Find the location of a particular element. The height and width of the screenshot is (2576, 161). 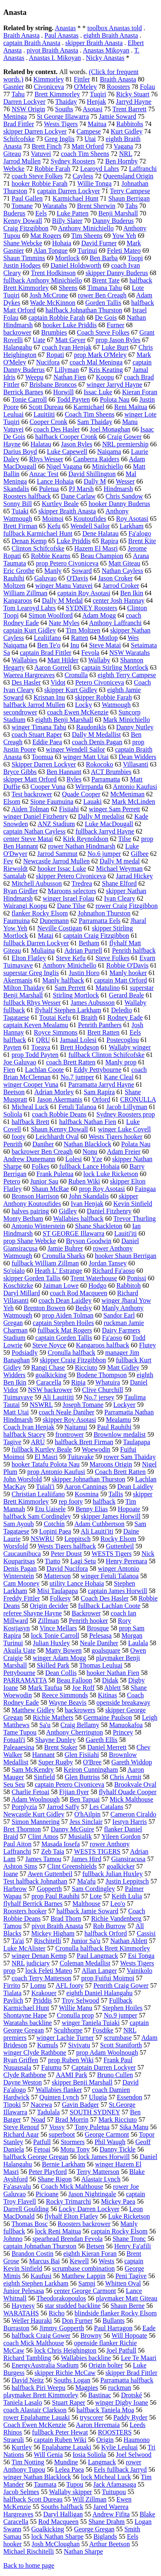

Ma'afu is located at coordinates (86, 1881).